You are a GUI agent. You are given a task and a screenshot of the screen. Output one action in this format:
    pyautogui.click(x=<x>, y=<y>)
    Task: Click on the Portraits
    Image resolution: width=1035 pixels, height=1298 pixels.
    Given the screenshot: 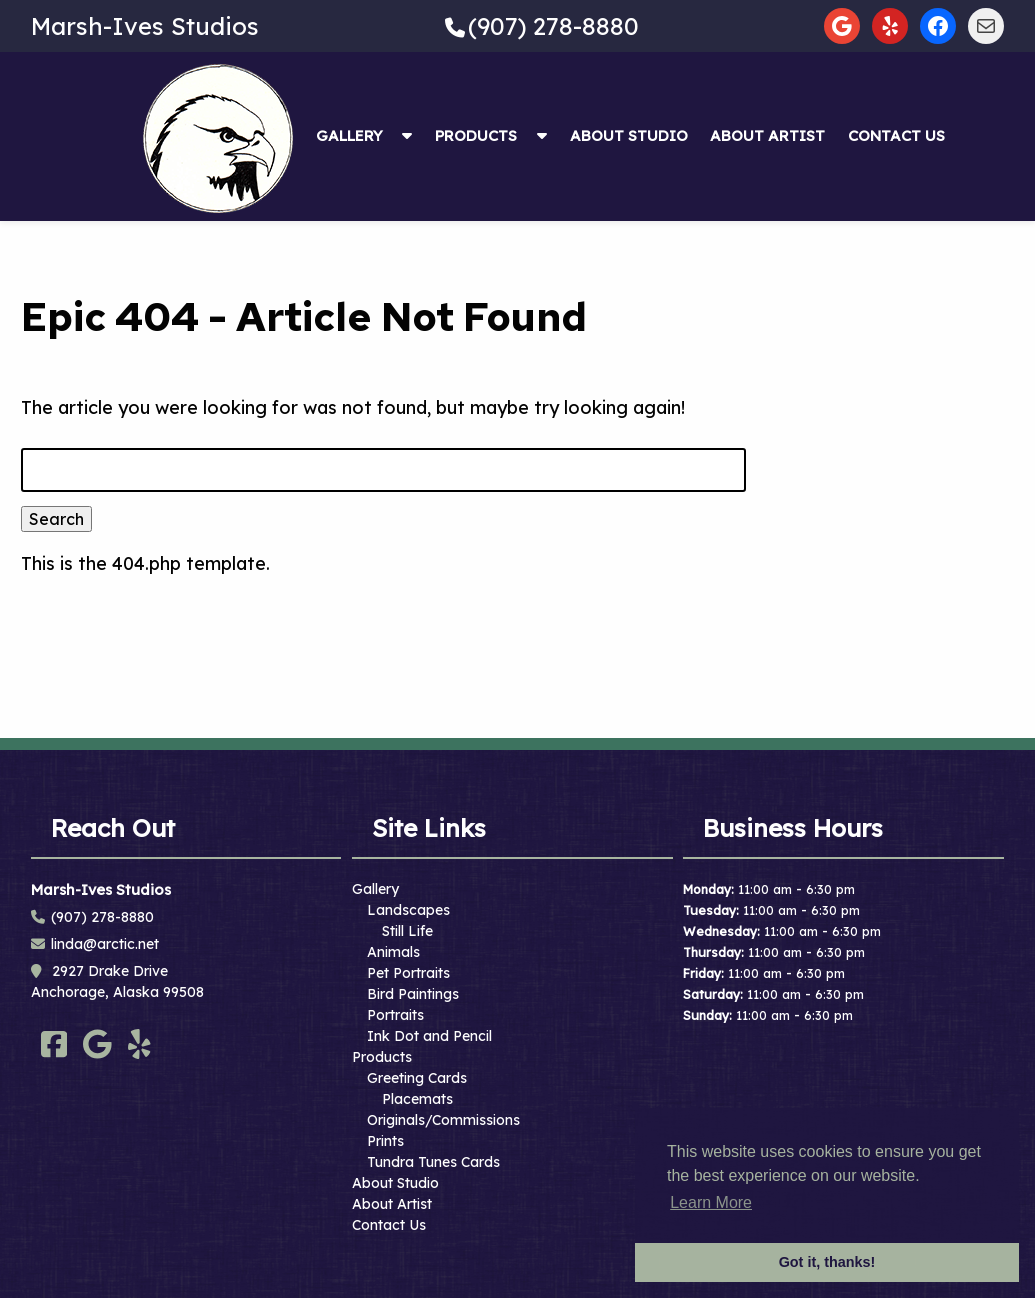 What is the action you would take?
    pyautogui.click(x=395, y=1015)
    